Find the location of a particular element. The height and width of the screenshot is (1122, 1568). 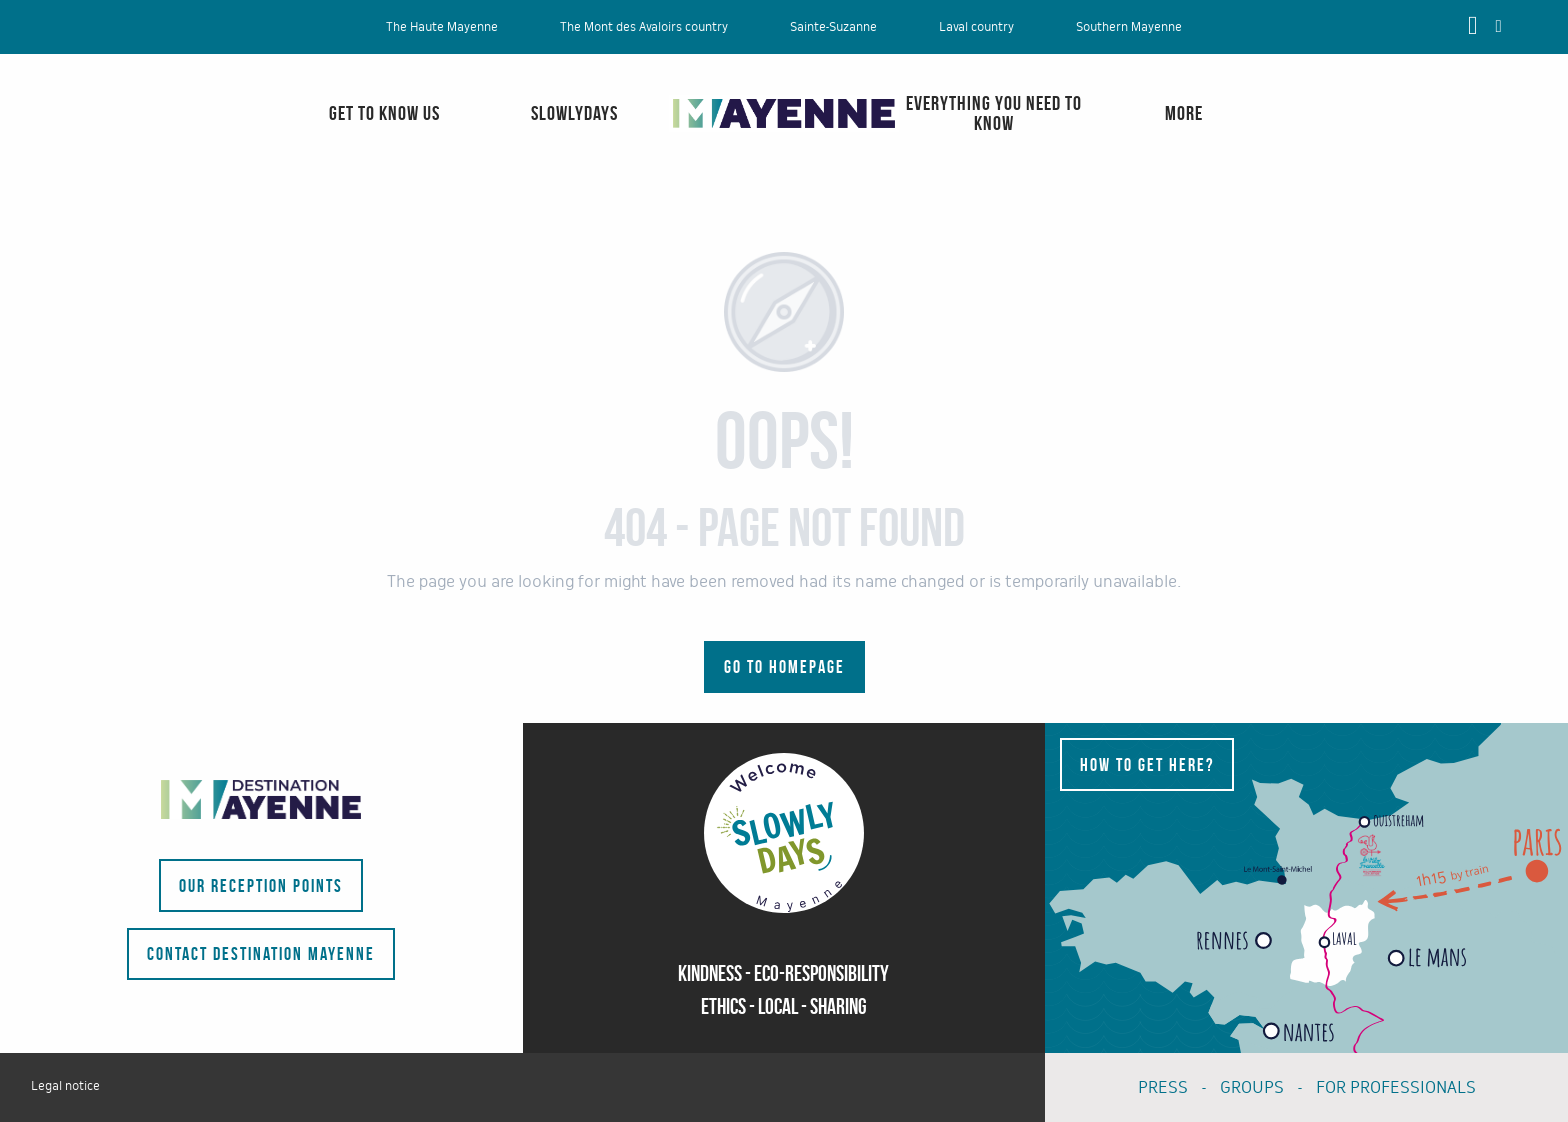

[button] is located at coordinates (1499, 26).